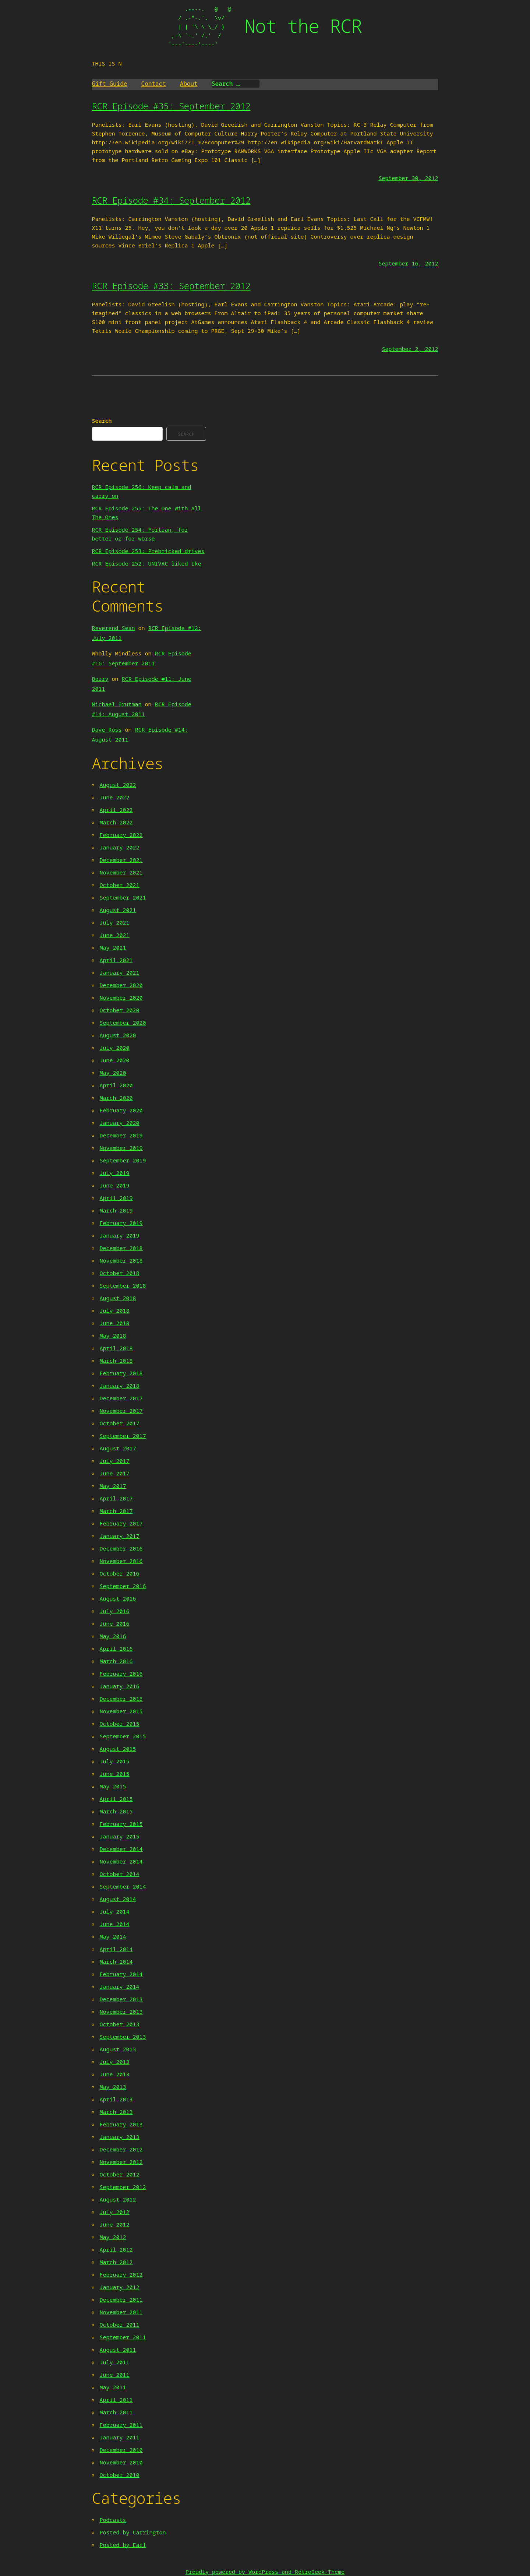 Image resolution: width=530 pixels, height=2576 pixels. What do you see at coordinates (116, 1811) in the screenshot?
I see `March 2015` at bounding box center [116, 1811].